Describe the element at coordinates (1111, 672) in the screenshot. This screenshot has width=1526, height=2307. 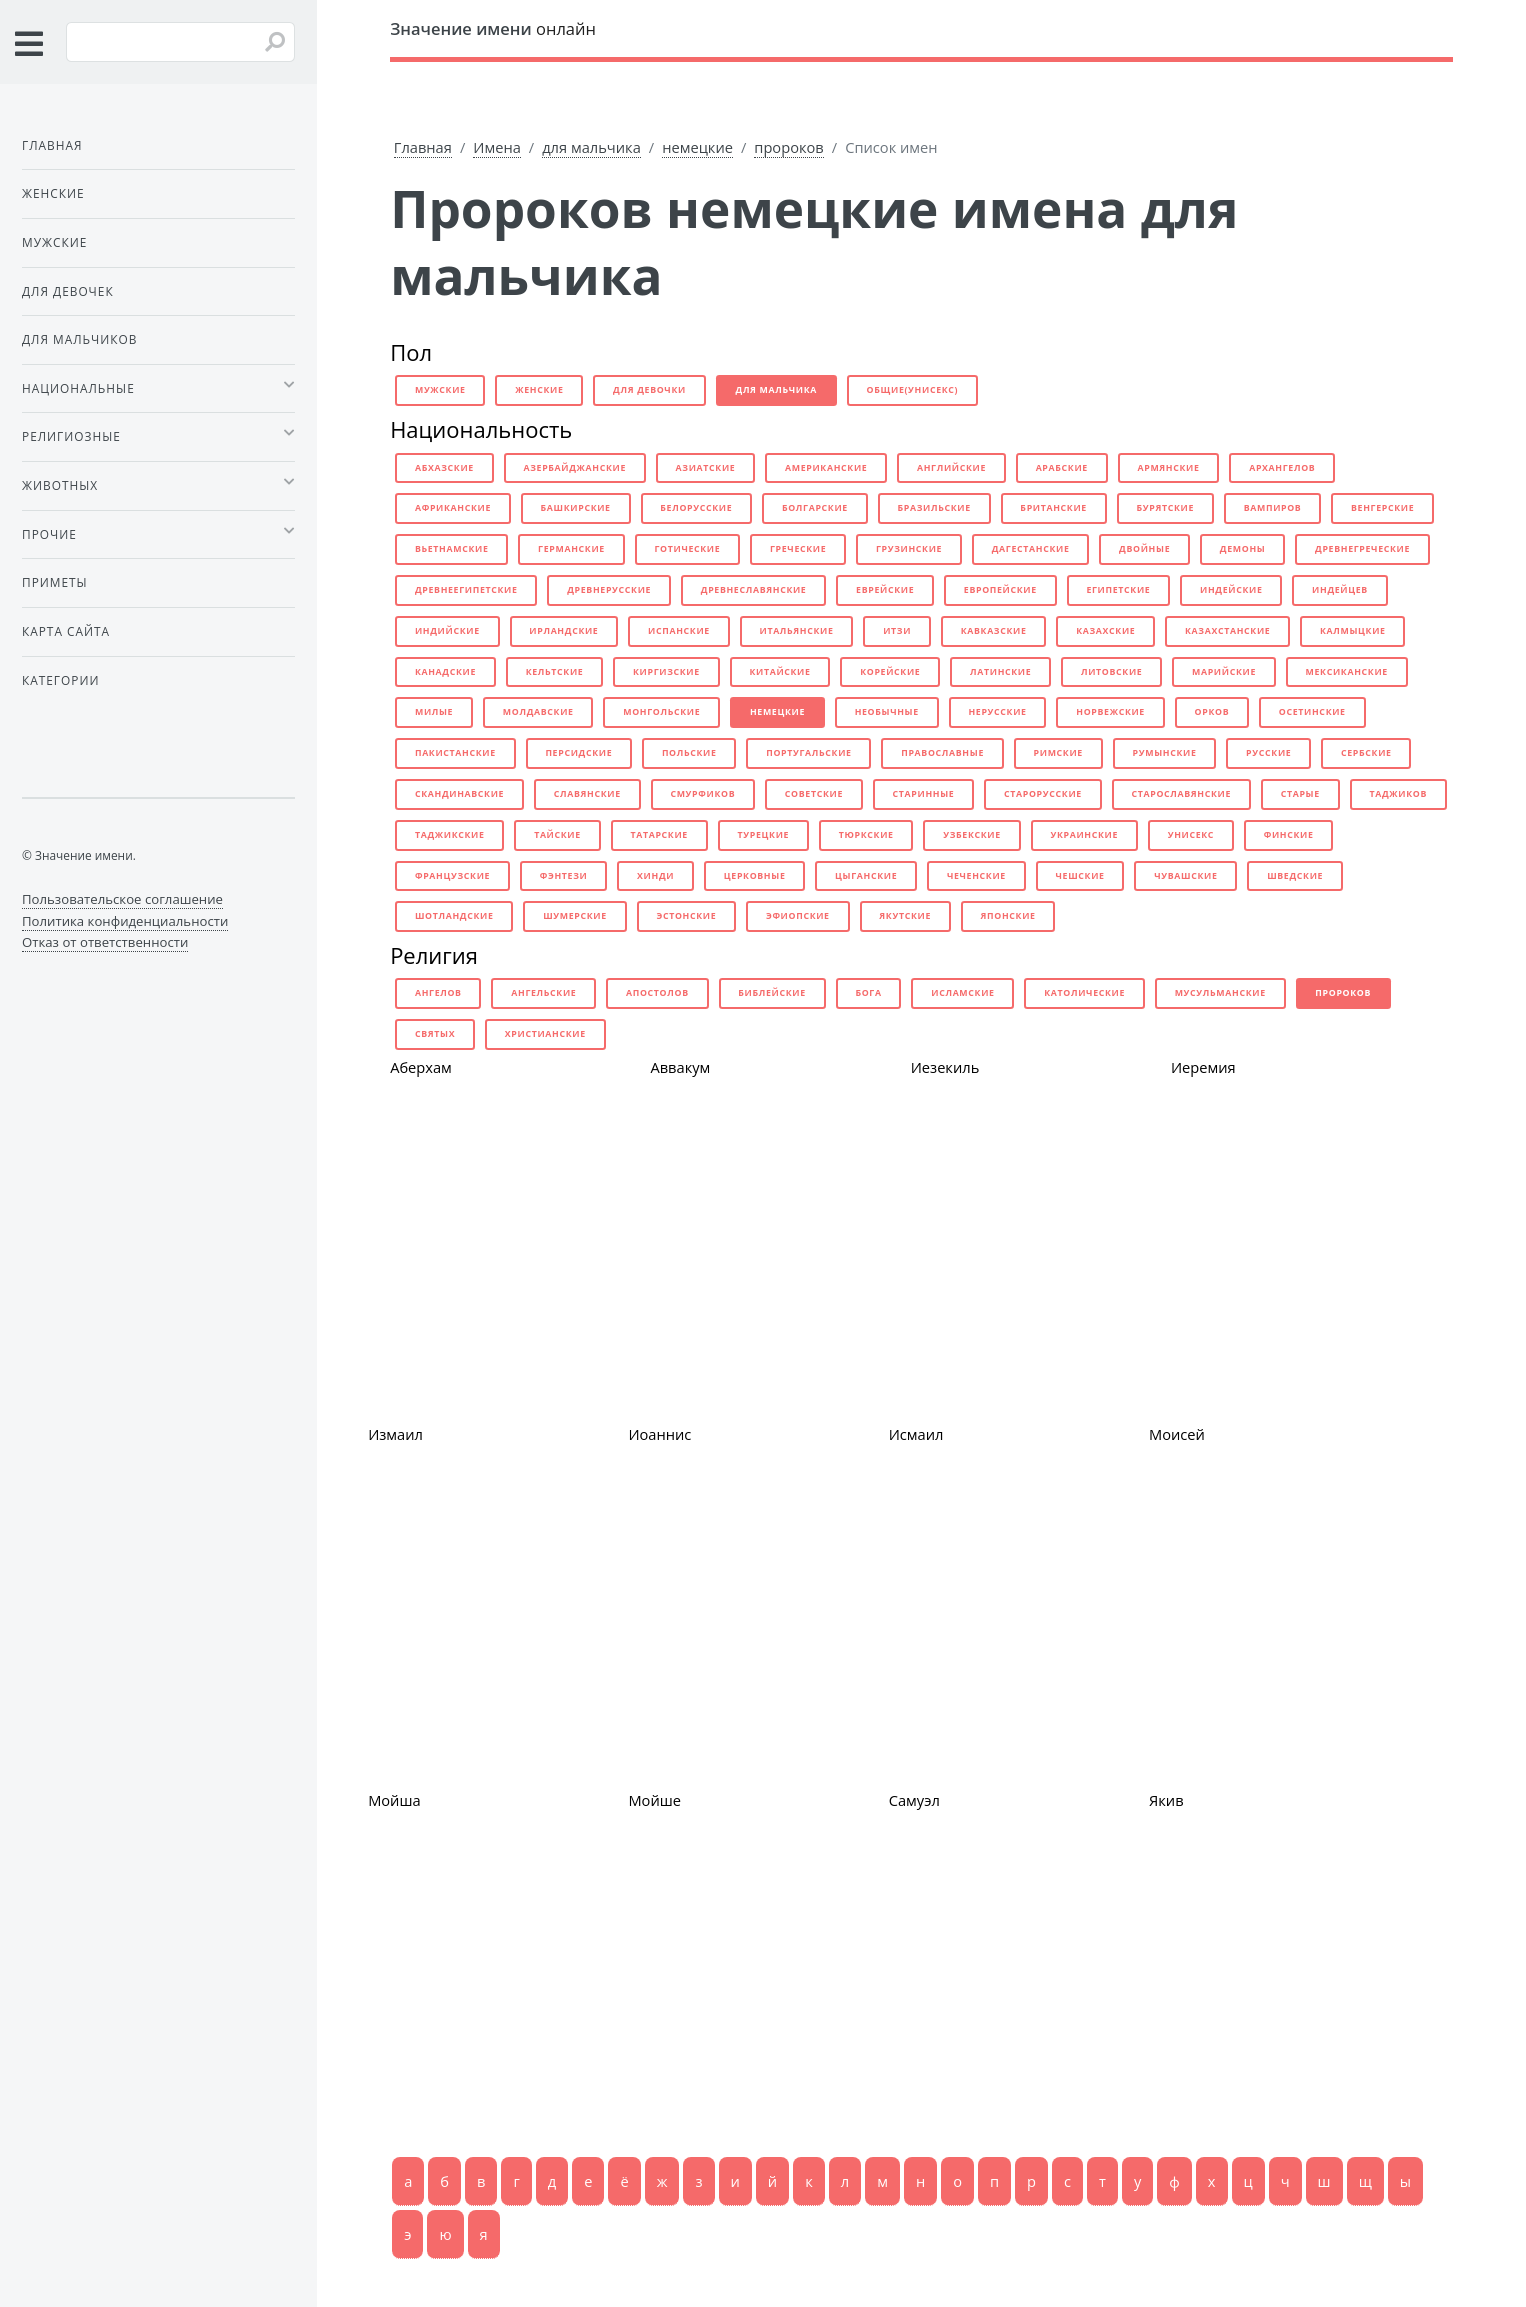
I see `литовские` at that location.